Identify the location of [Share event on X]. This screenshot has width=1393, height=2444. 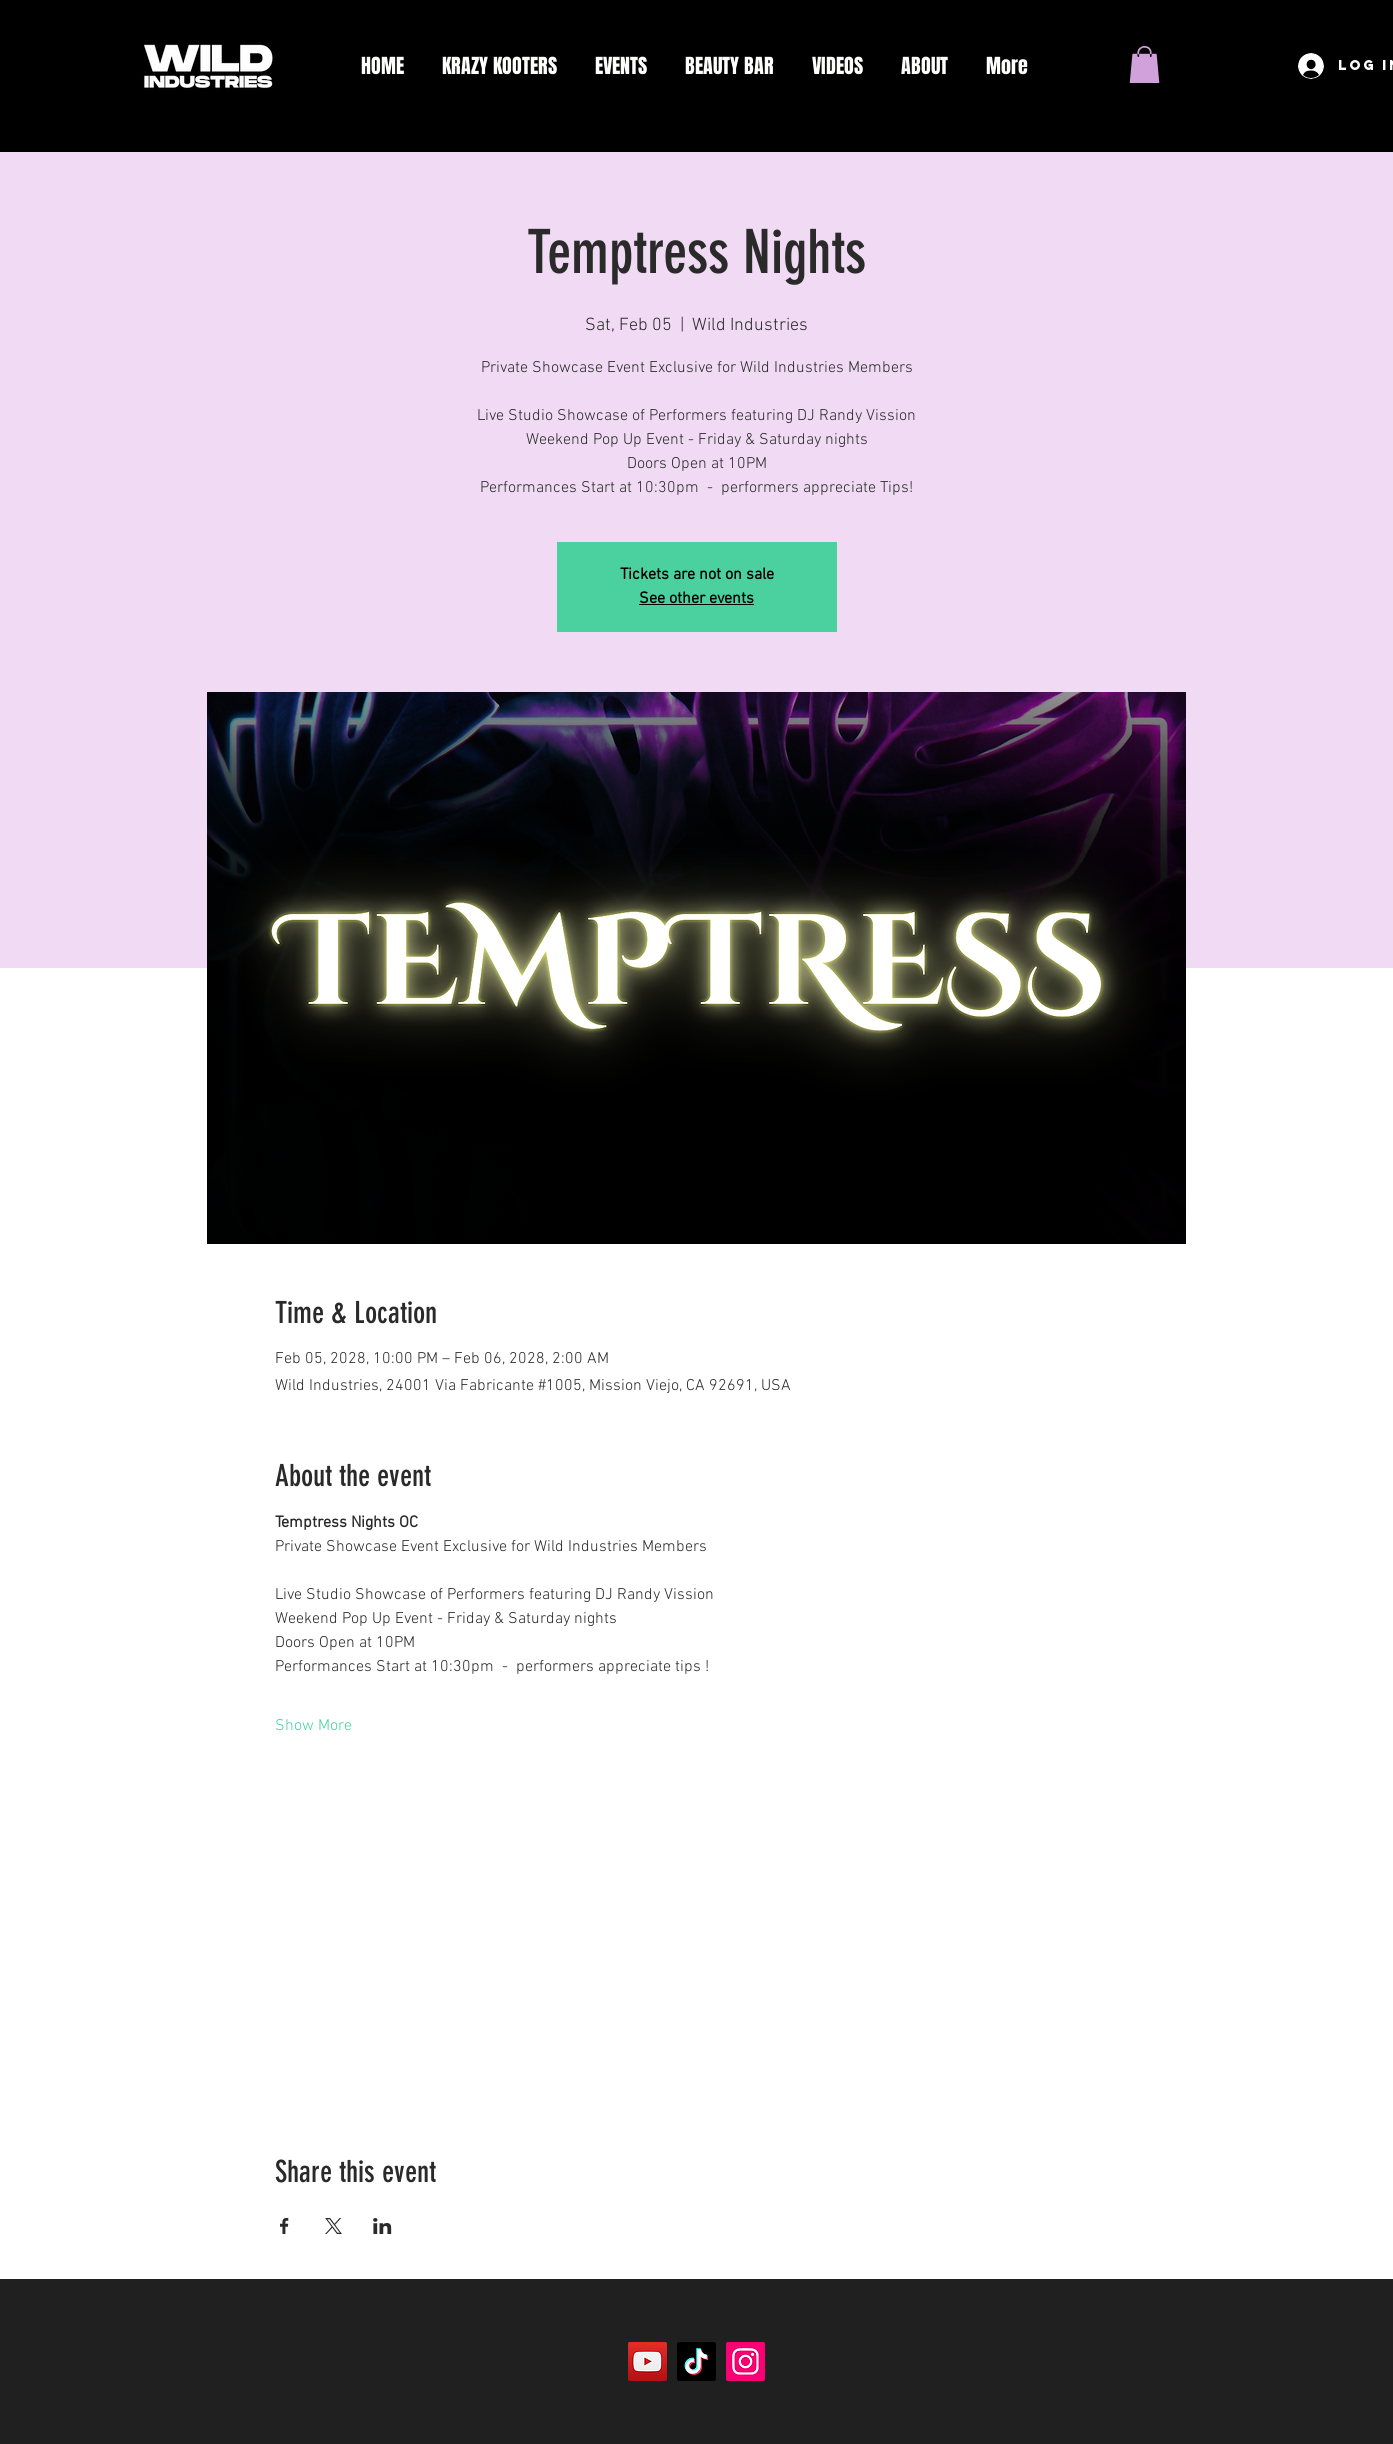
(333, 2226).